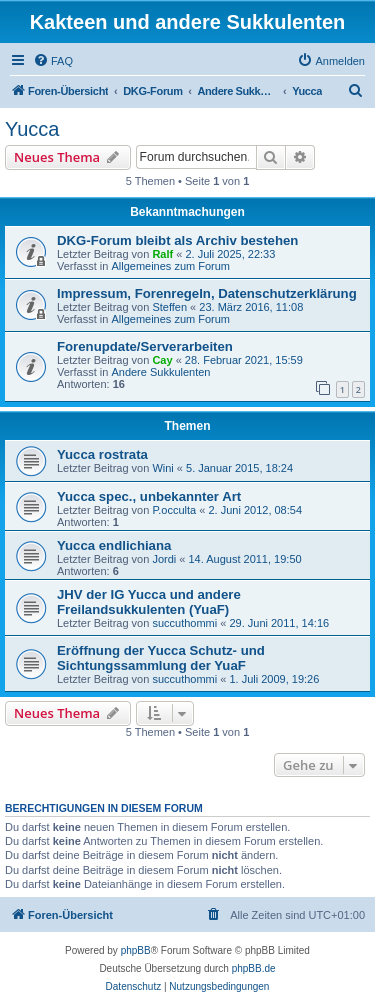  Describe the element at coordinates (149, 496) in the screenshot. I see `Yucca spec., unbekannter Art` at that location.